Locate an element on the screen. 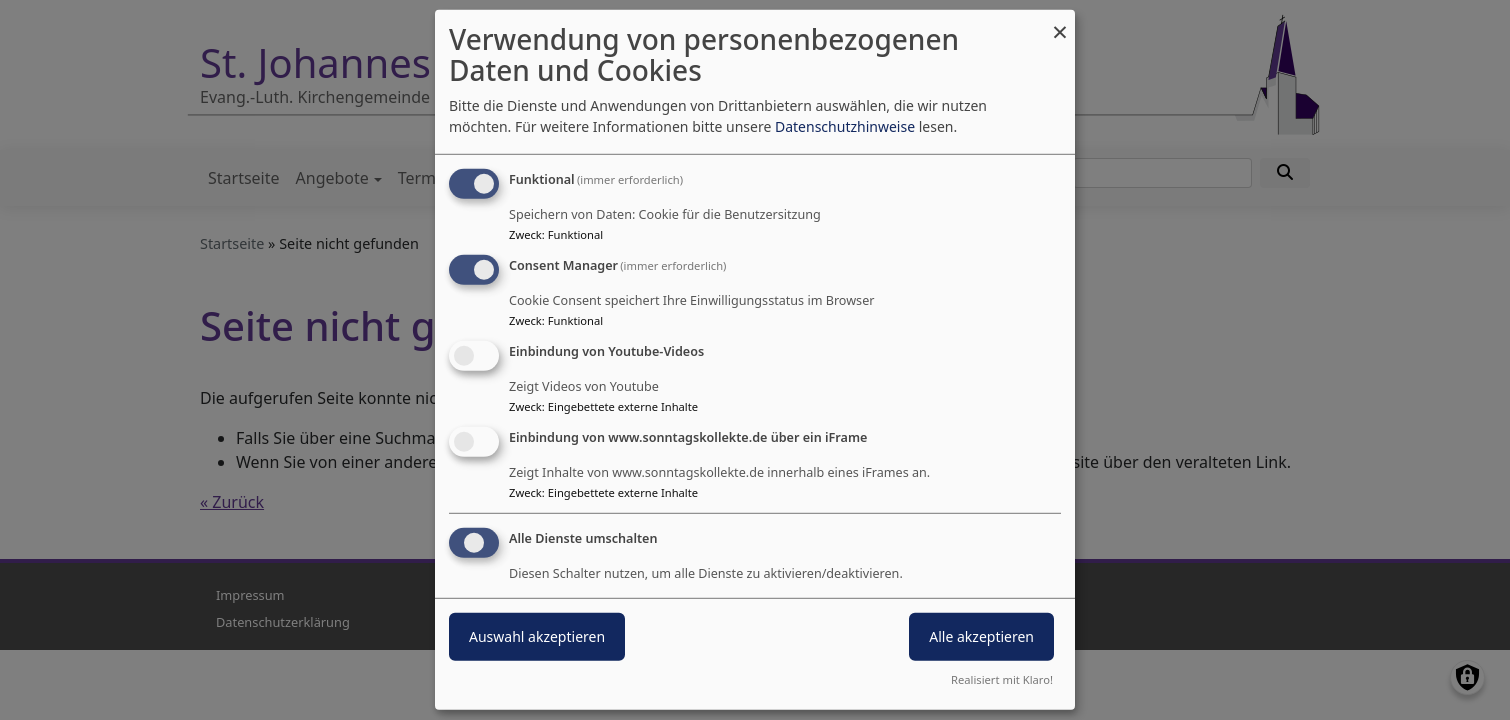 The height and width of the screenshot is (720, 1510). Realisiert mit Klaro! is located at coordinates (1002, 679).